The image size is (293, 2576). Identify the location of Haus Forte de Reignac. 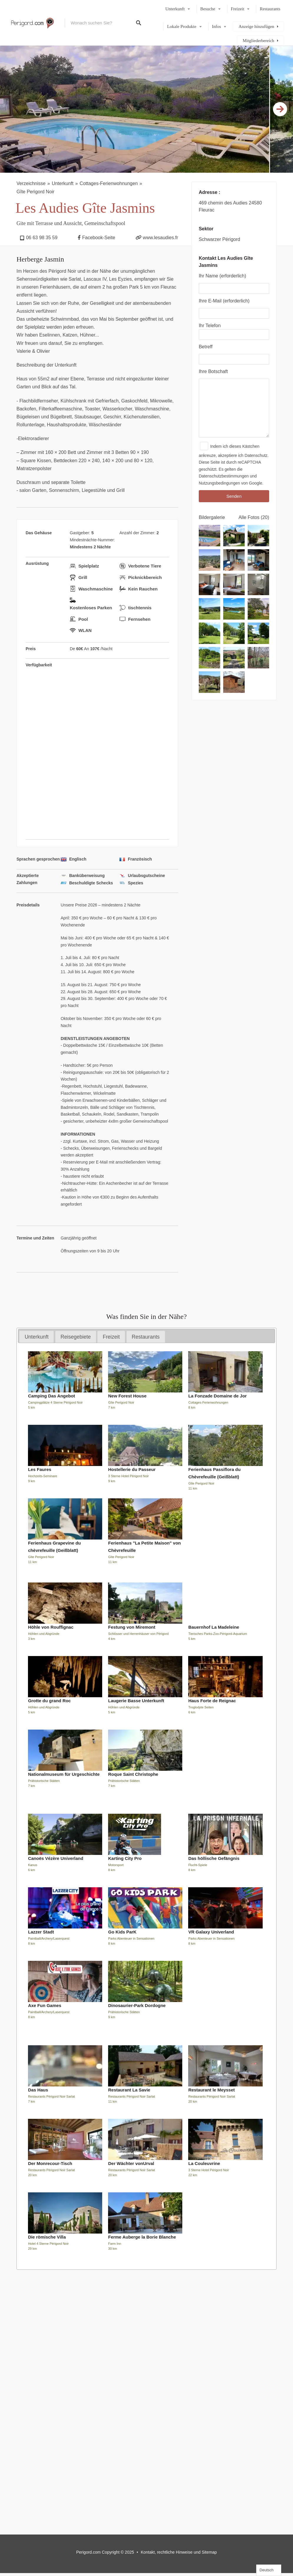
(212, 1700).